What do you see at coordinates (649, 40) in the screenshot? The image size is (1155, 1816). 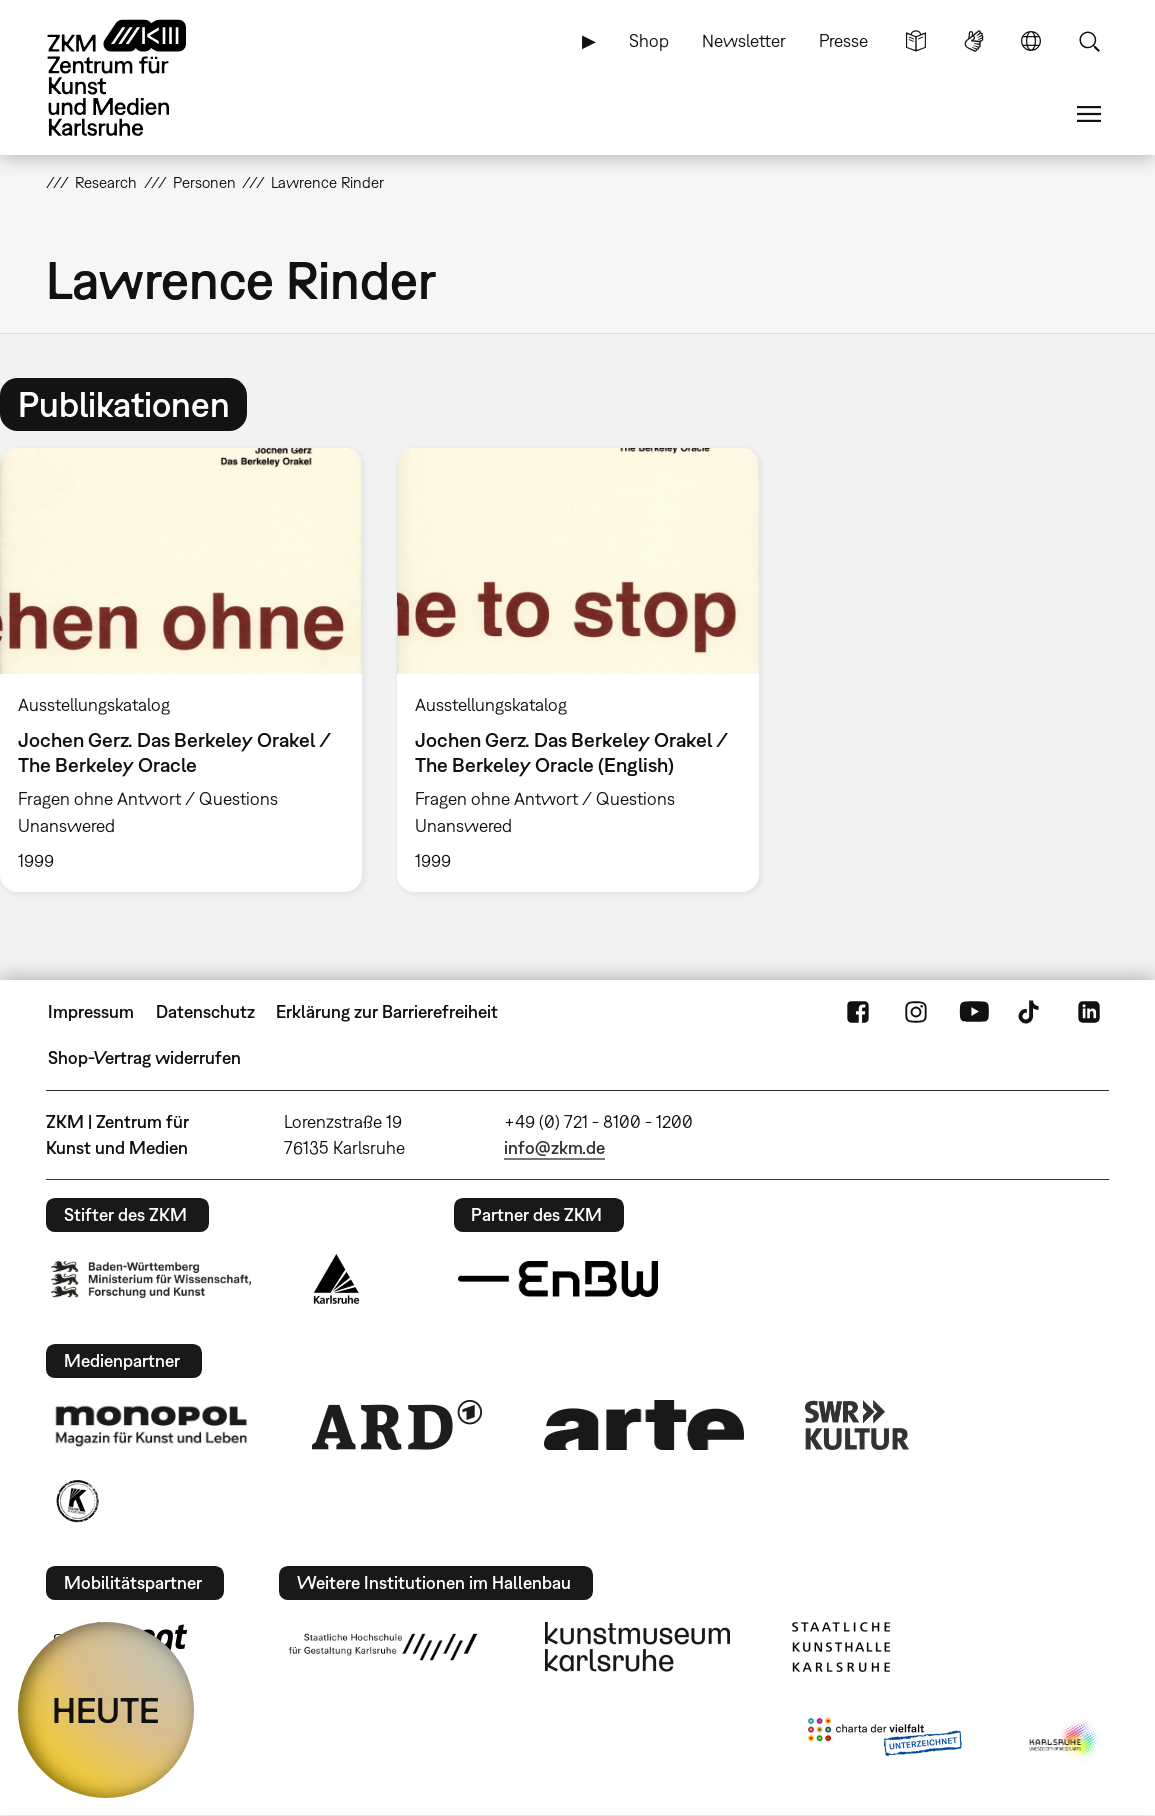 I see `Shop` at bounding box center [649, 40].